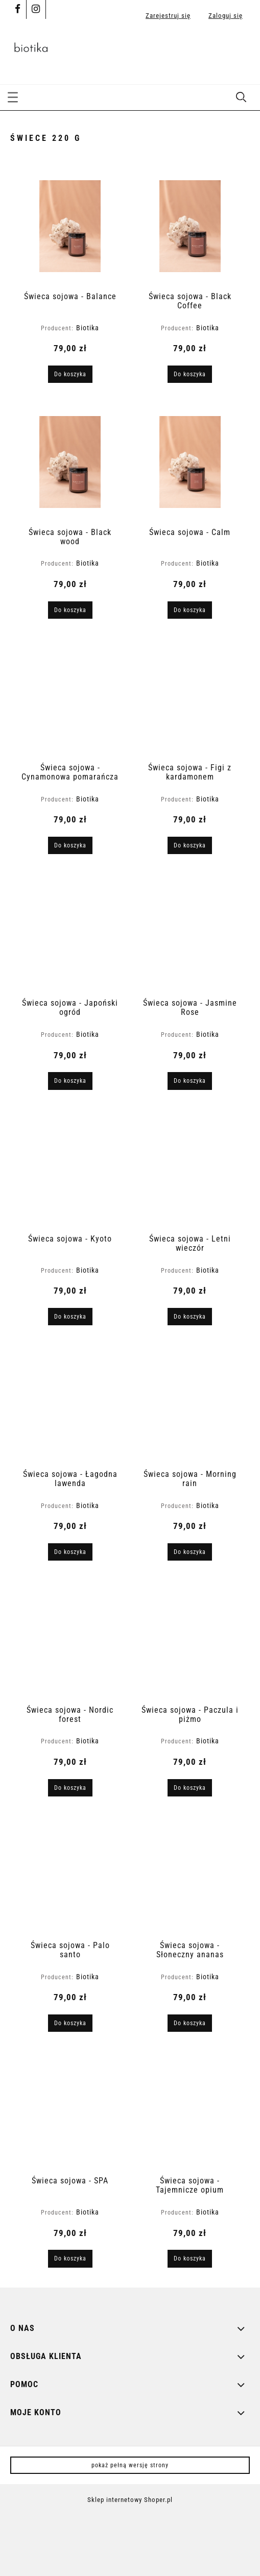 The height and width of the screenshot is (2576, 260). What do you see at coordinates (190, 610) in the screenshot?
I see `[Do koszyka Świeca sojowa - Calm]` at bounding box center [190, 610].